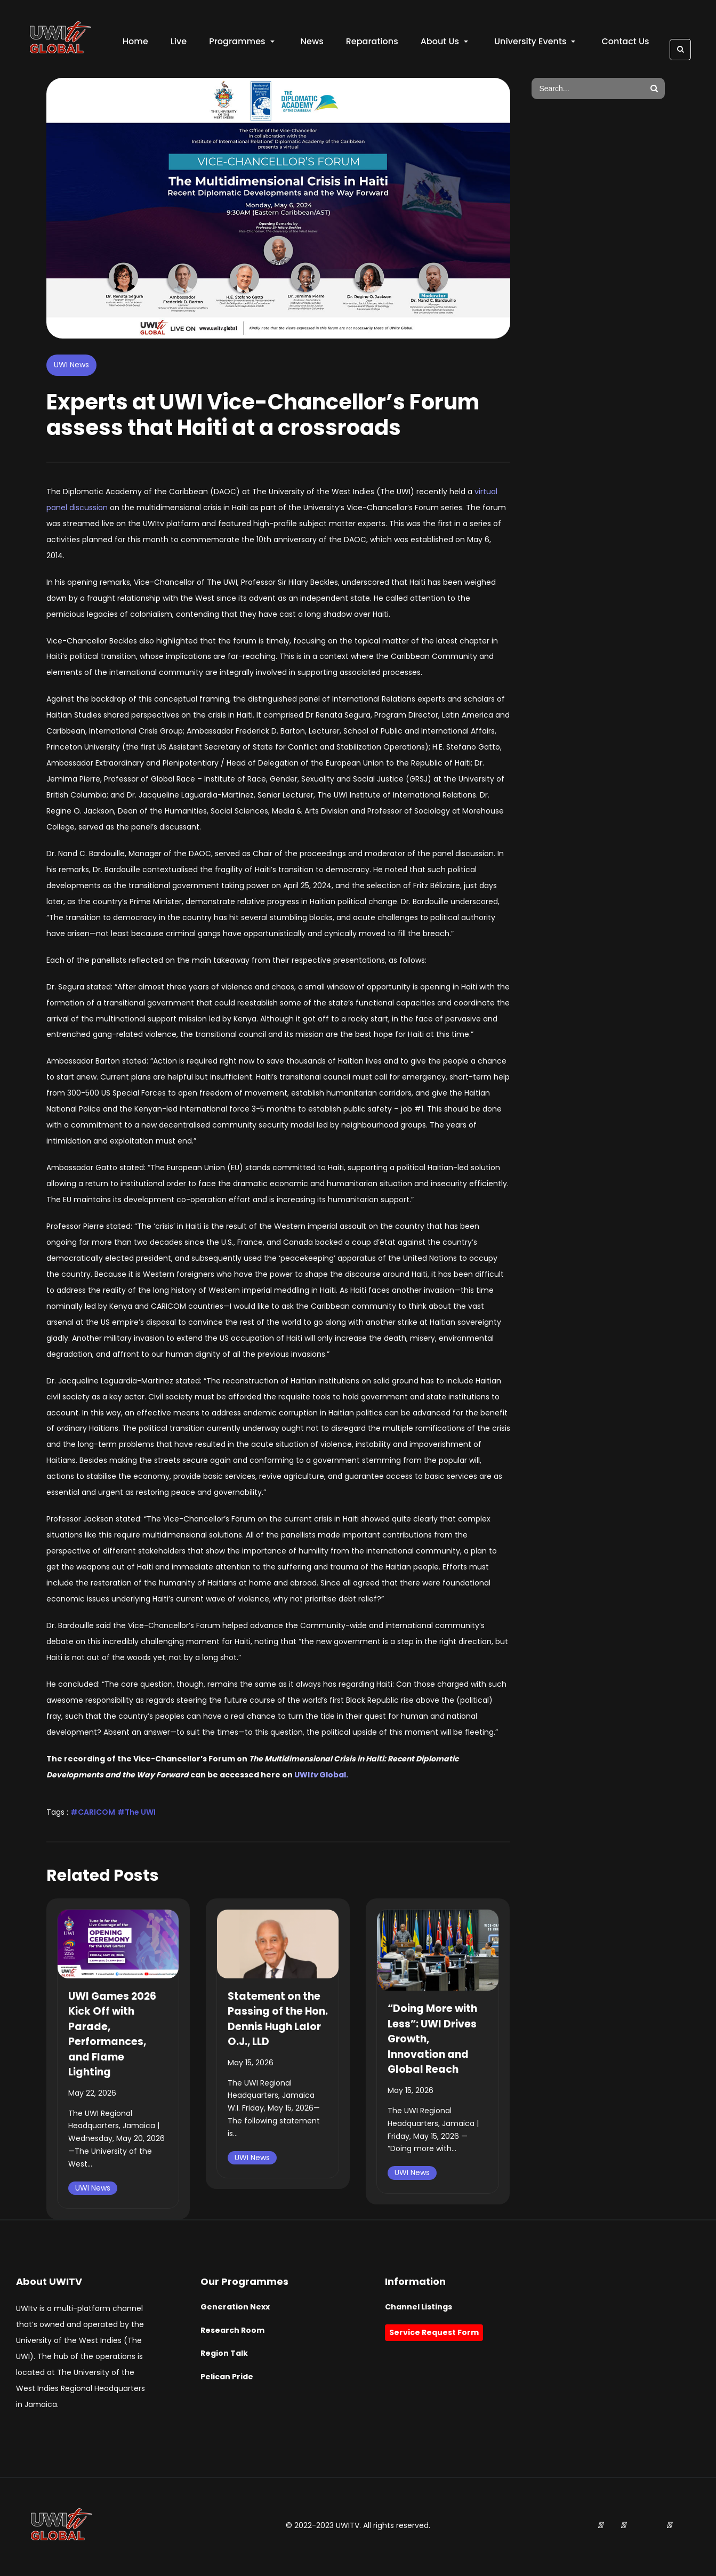 The height and width of the screenshot is (2576, 716). What do you see at coordinates (232, 2332) in the screenshot?
I see `Research Room` at bounding box center [232, 2332].